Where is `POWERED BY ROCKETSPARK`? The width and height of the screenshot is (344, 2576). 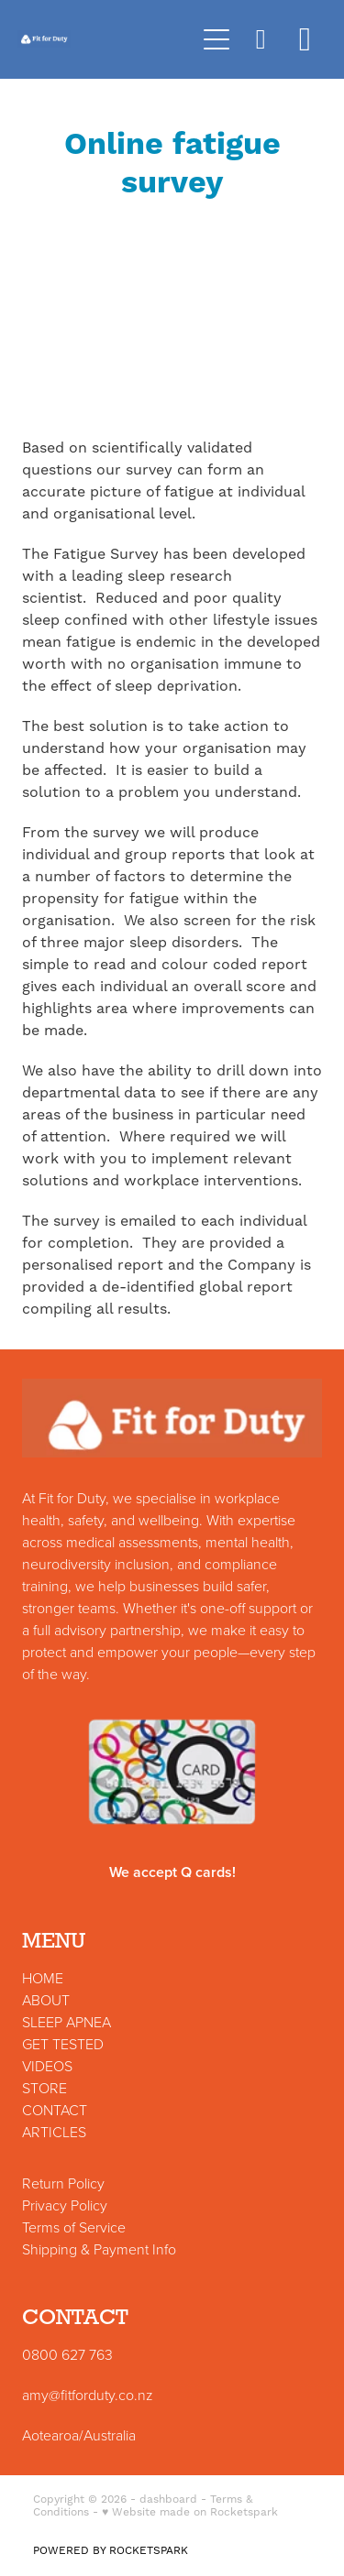 POWERED BY ROCKETSPARK is located at coordinates (110, 2551).